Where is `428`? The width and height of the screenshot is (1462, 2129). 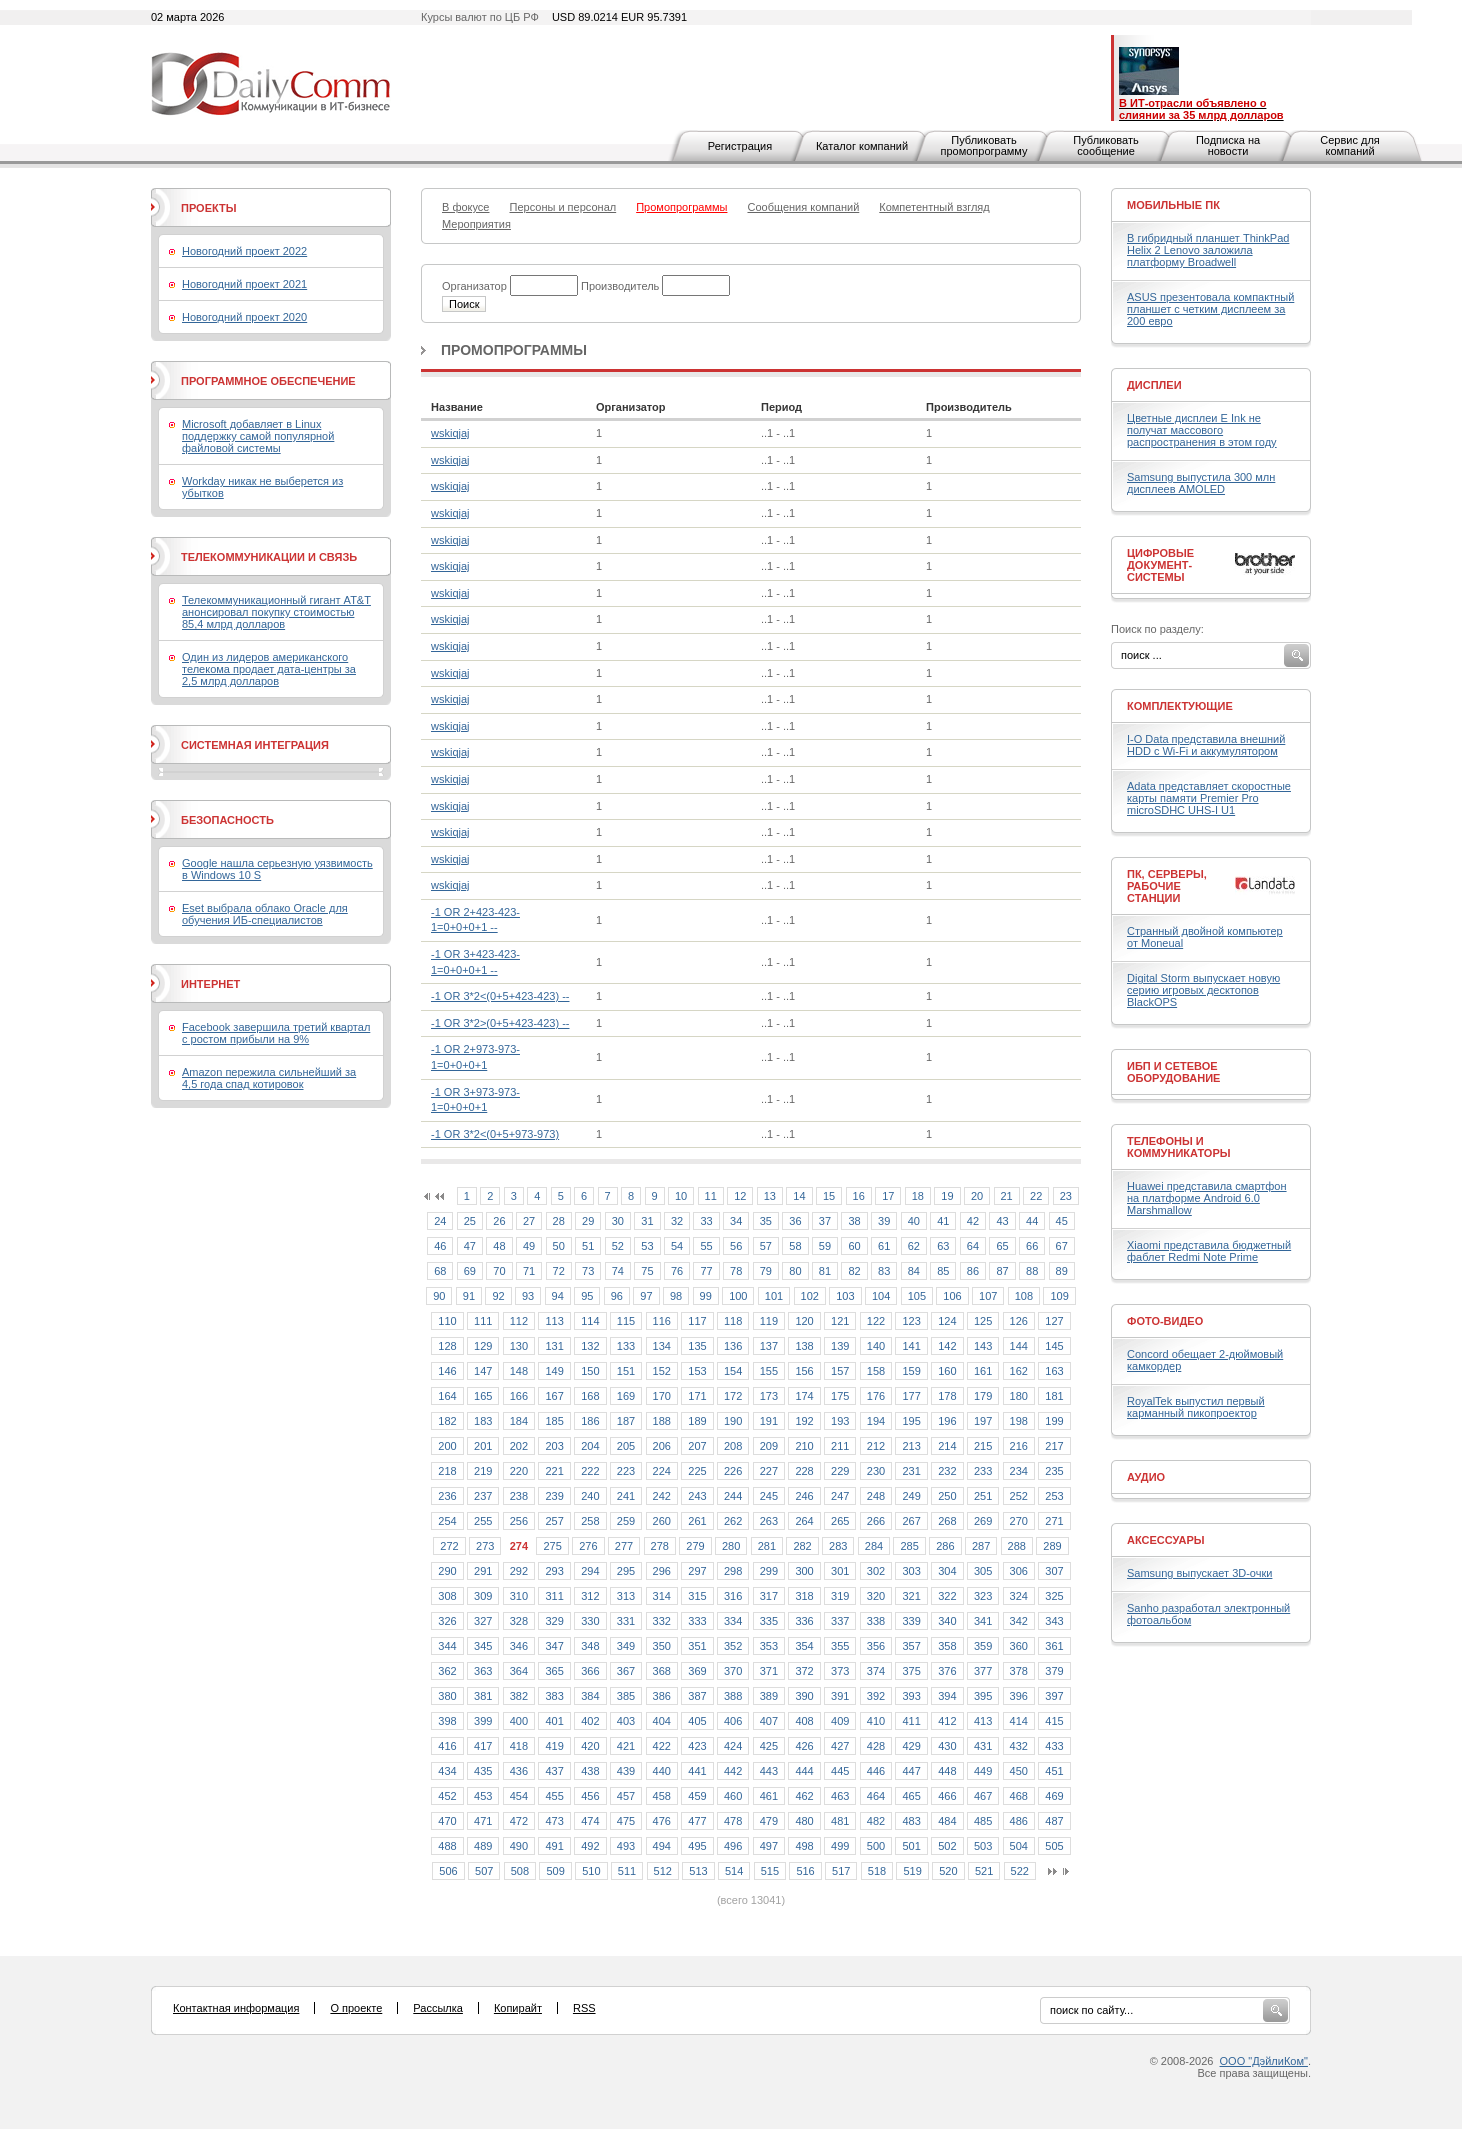
428 is located at coordinates (876, 1746).